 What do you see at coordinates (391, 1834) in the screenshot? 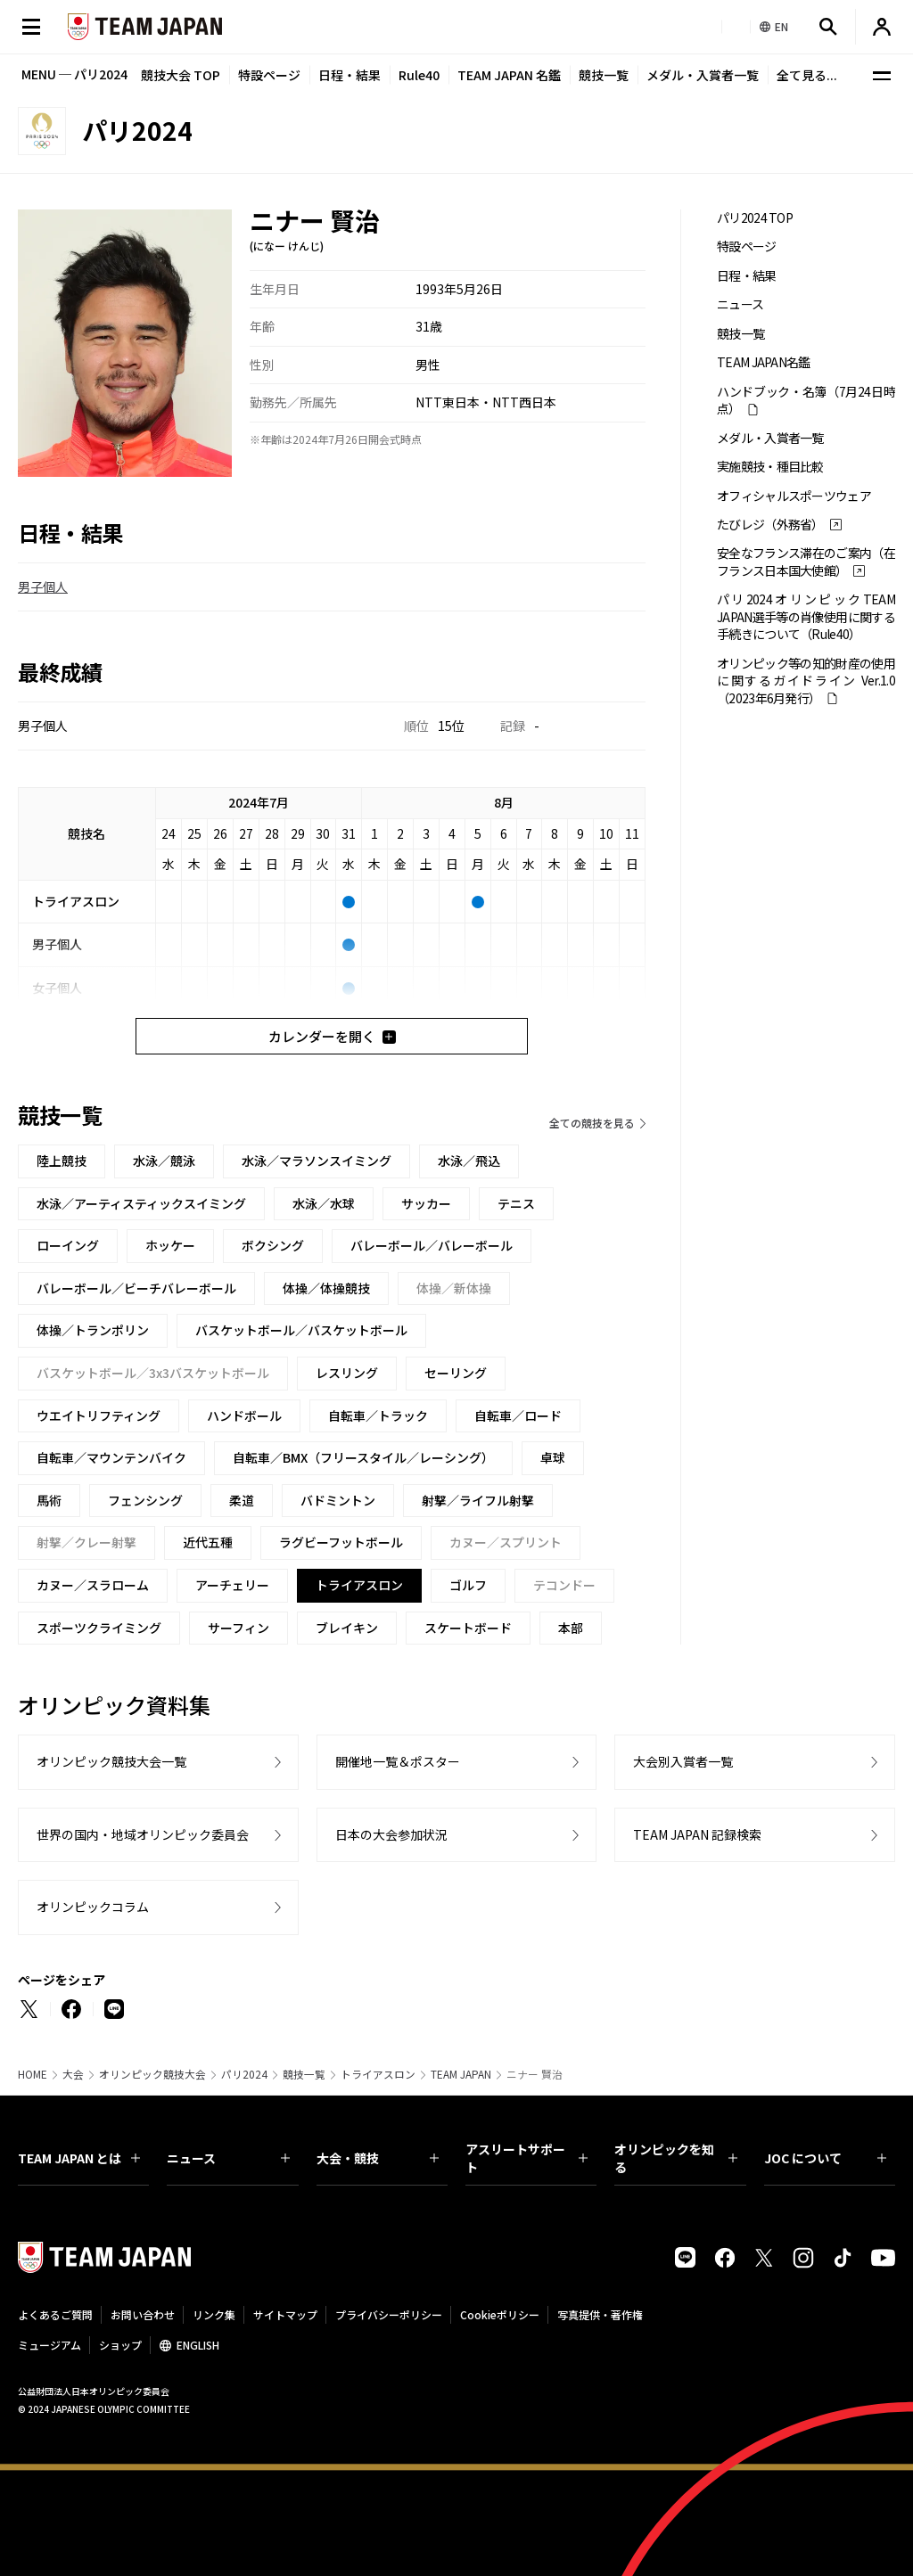
I see `日本の大会参加状況` at bounding box center [391, 1834].